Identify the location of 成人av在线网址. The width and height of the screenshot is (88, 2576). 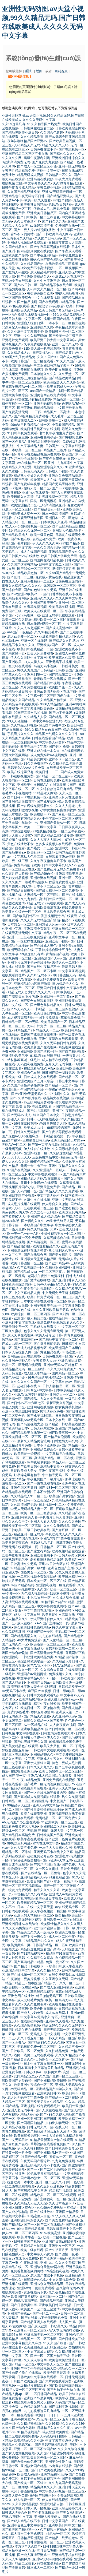
(57, 2013).